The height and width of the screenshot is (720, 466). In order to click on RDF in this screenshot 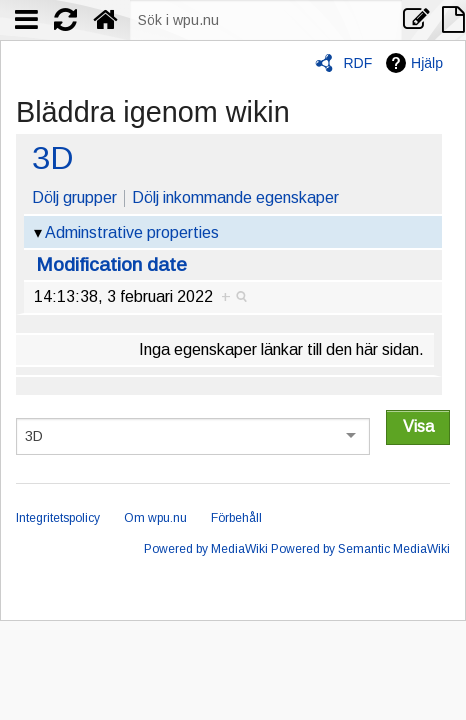, I will do `click(357, 63)`.